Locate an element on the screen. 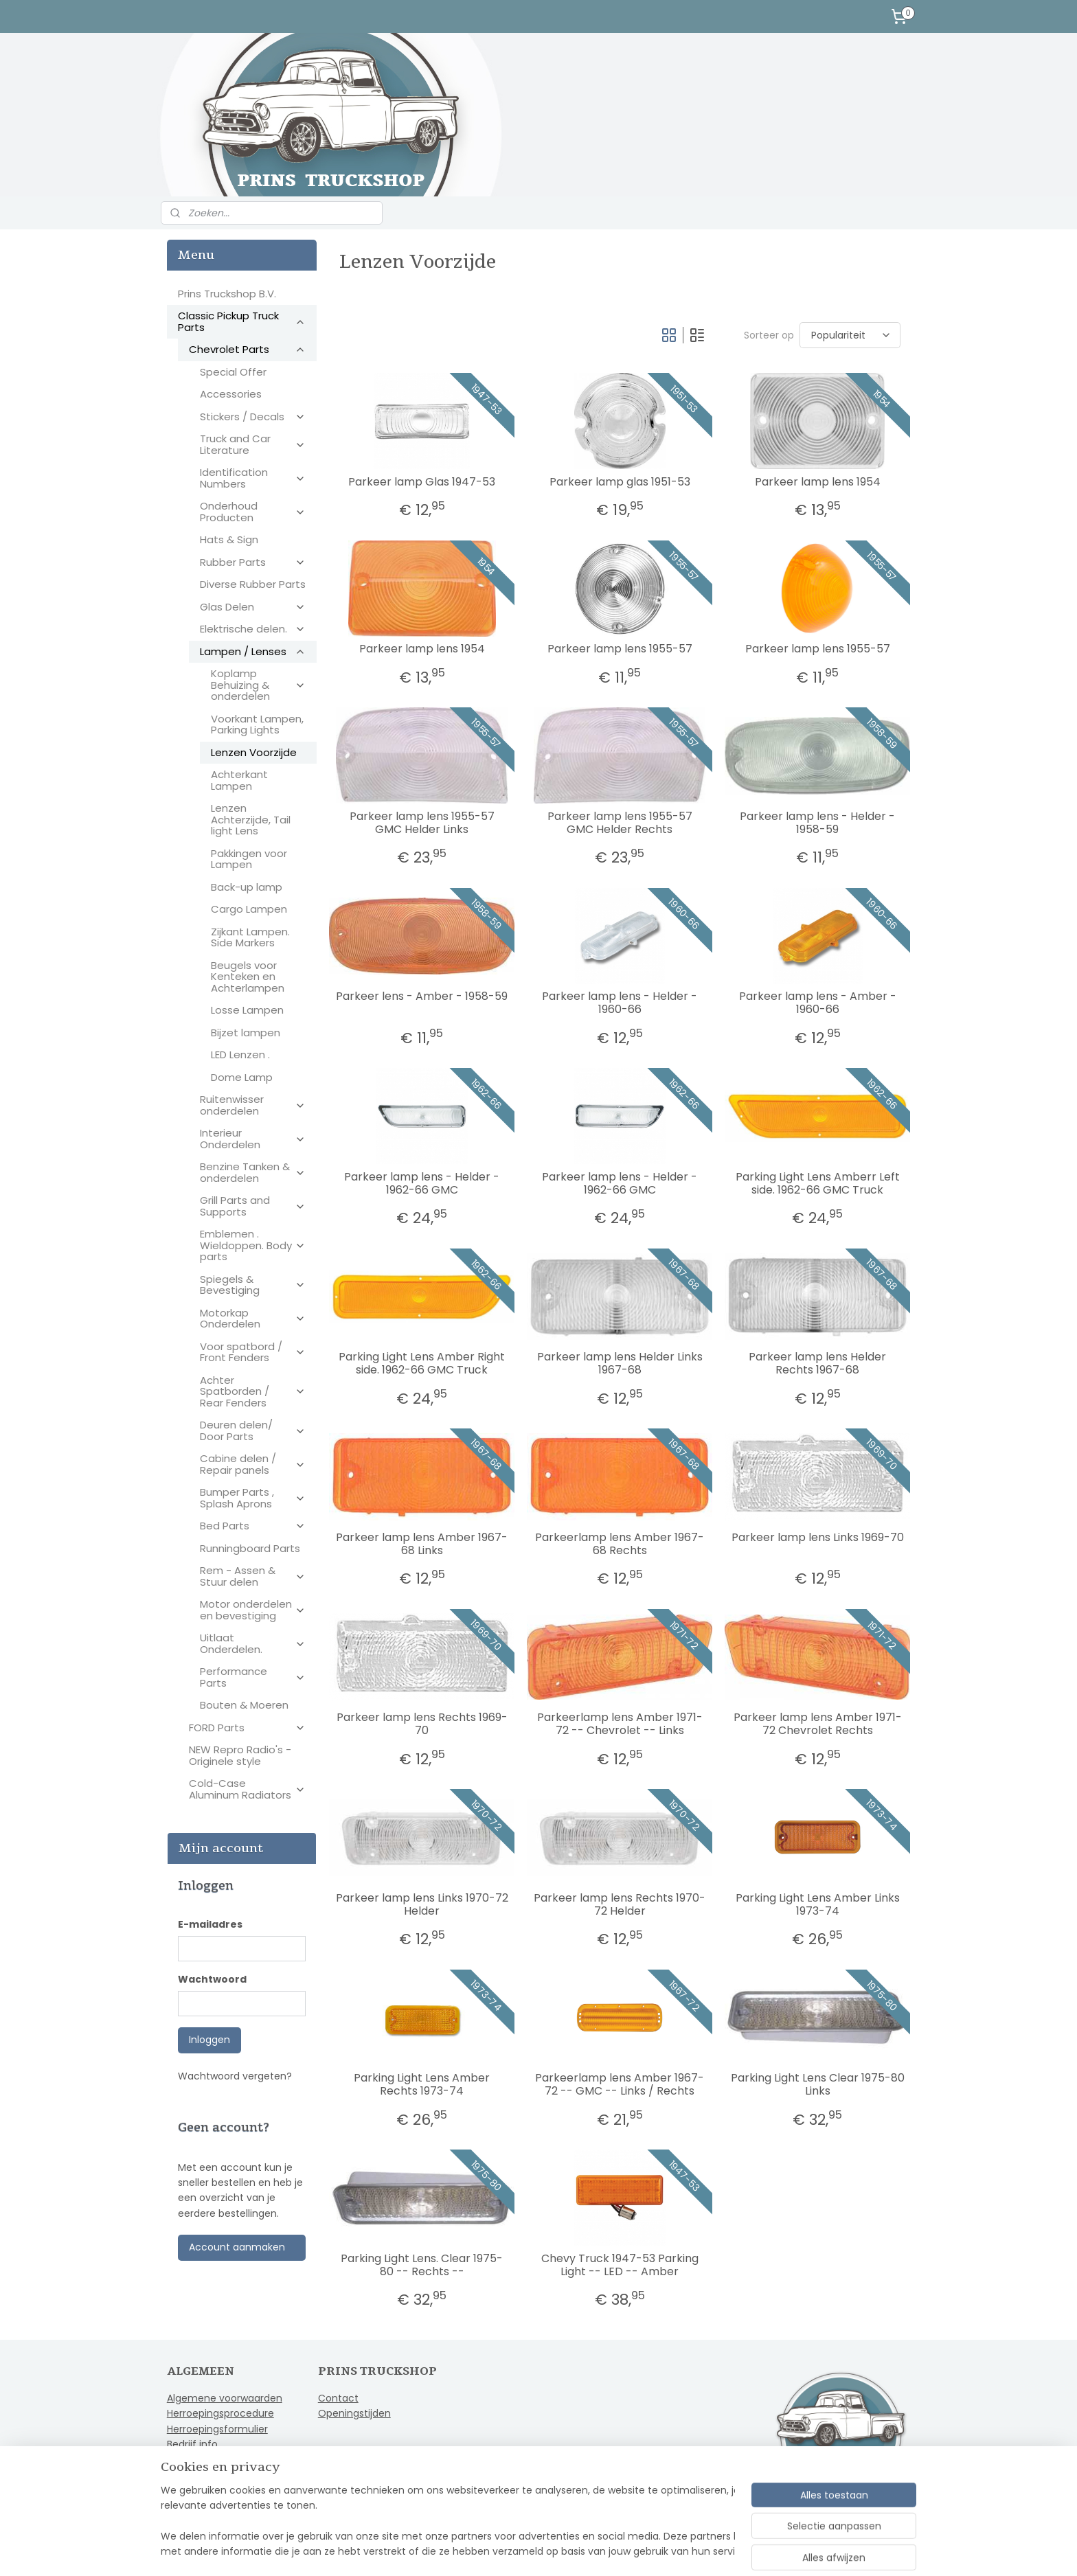 The image size is (1077, 2576). Truck and Car Literature is located at coordinates (253, 444).